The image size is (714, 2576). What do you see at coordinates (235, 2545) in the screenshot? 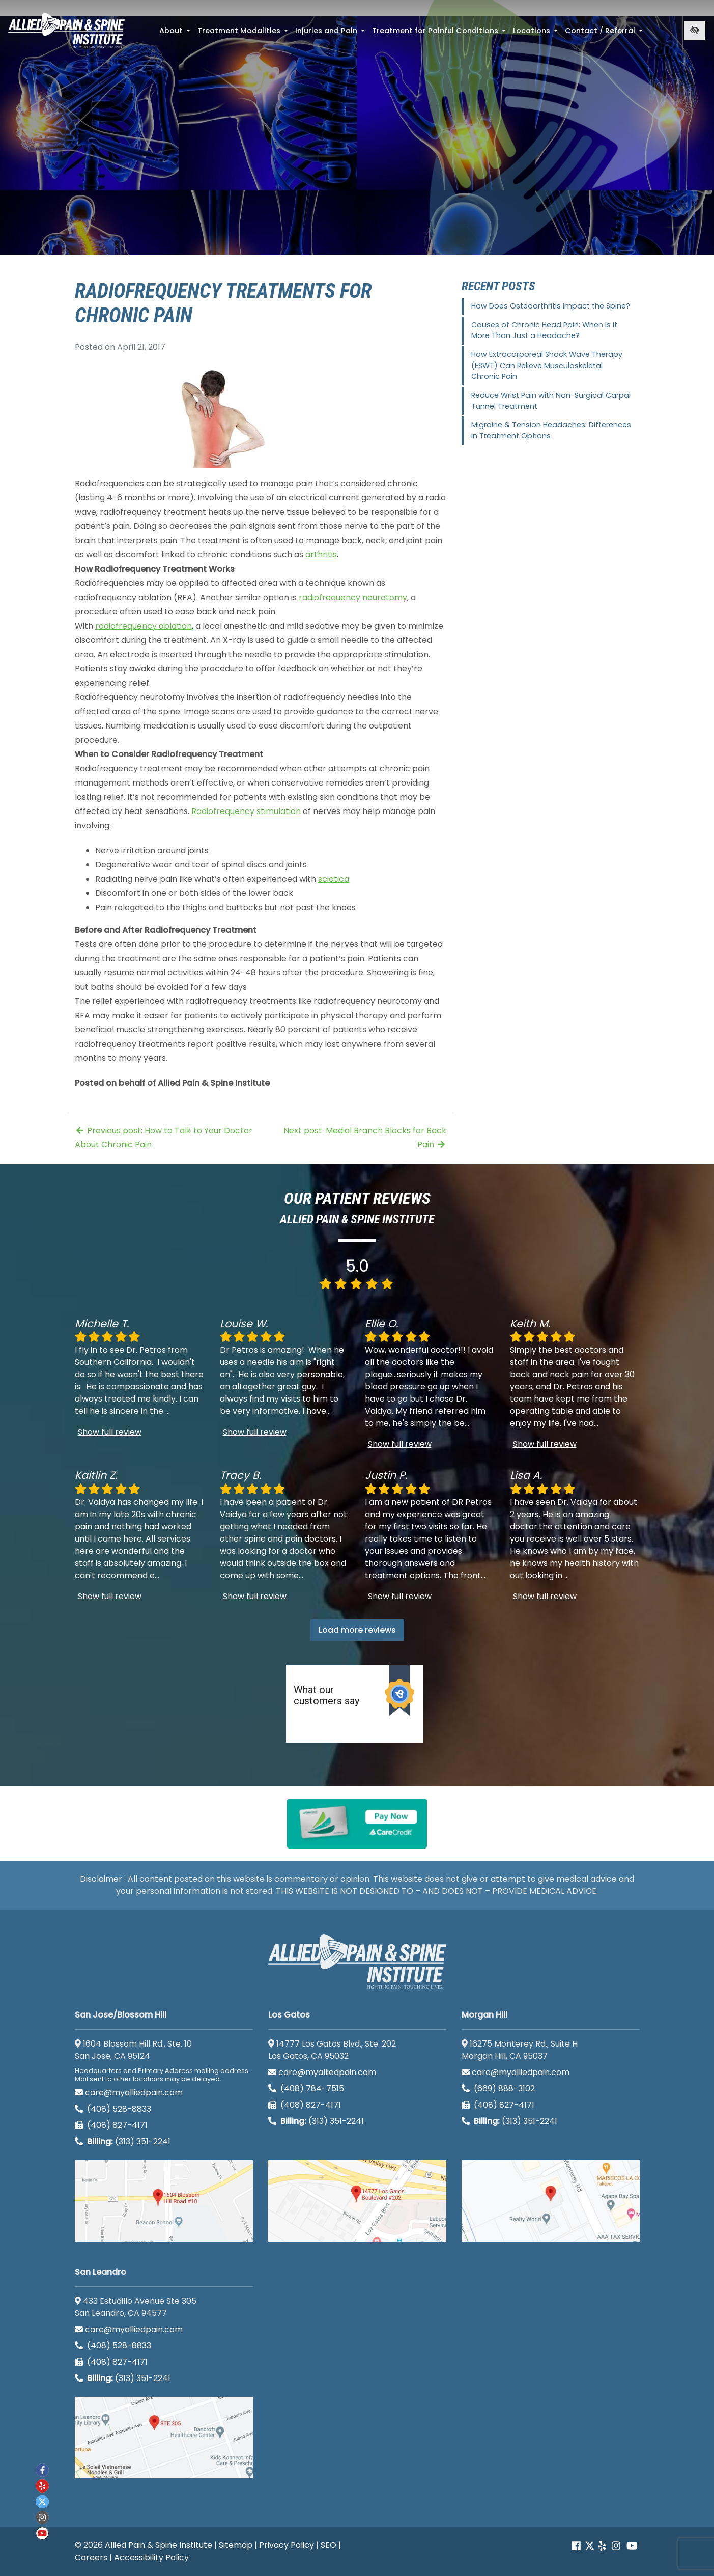
I see `Sitemap` at bounding box center [235, 2545].